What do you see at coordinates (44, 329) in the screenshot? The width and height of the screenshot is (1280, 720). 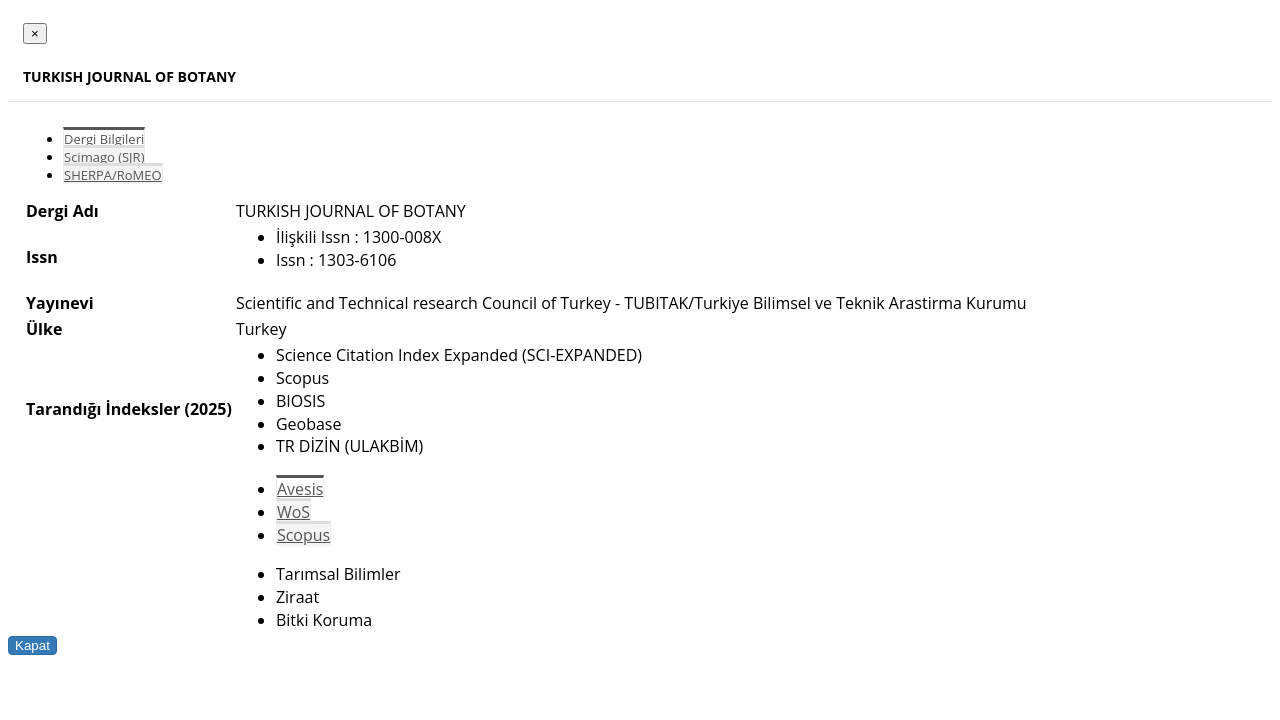 I see `Ülke` at bounding box center [44, 329].